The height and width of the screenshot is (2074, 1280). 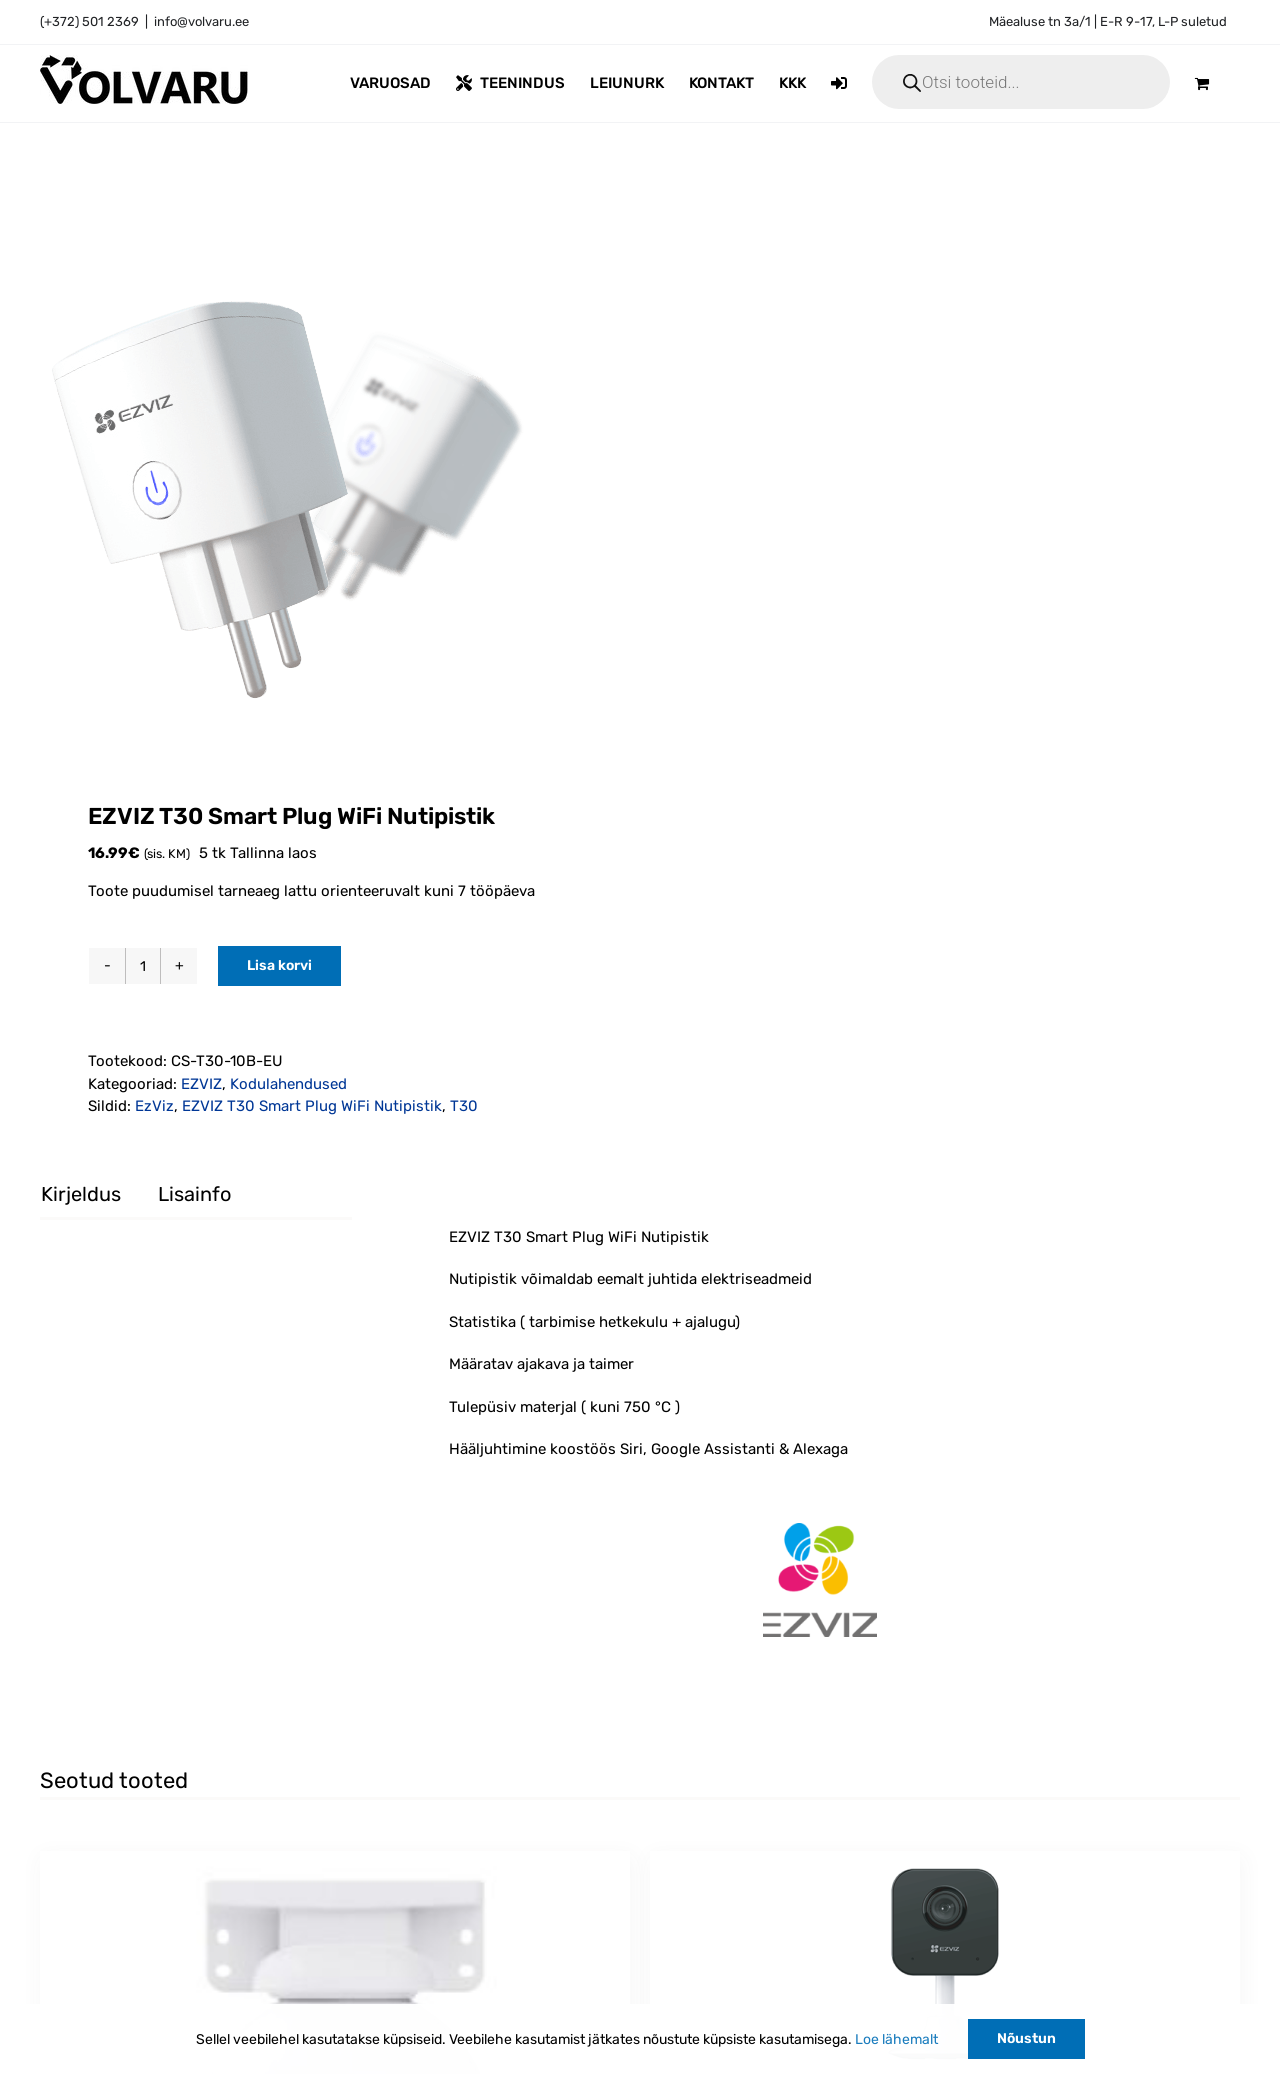 What do you see at coordinates (201, 21) in the screenshot?
I see `info@volvaru.ee` at bounding box center [201, 21].